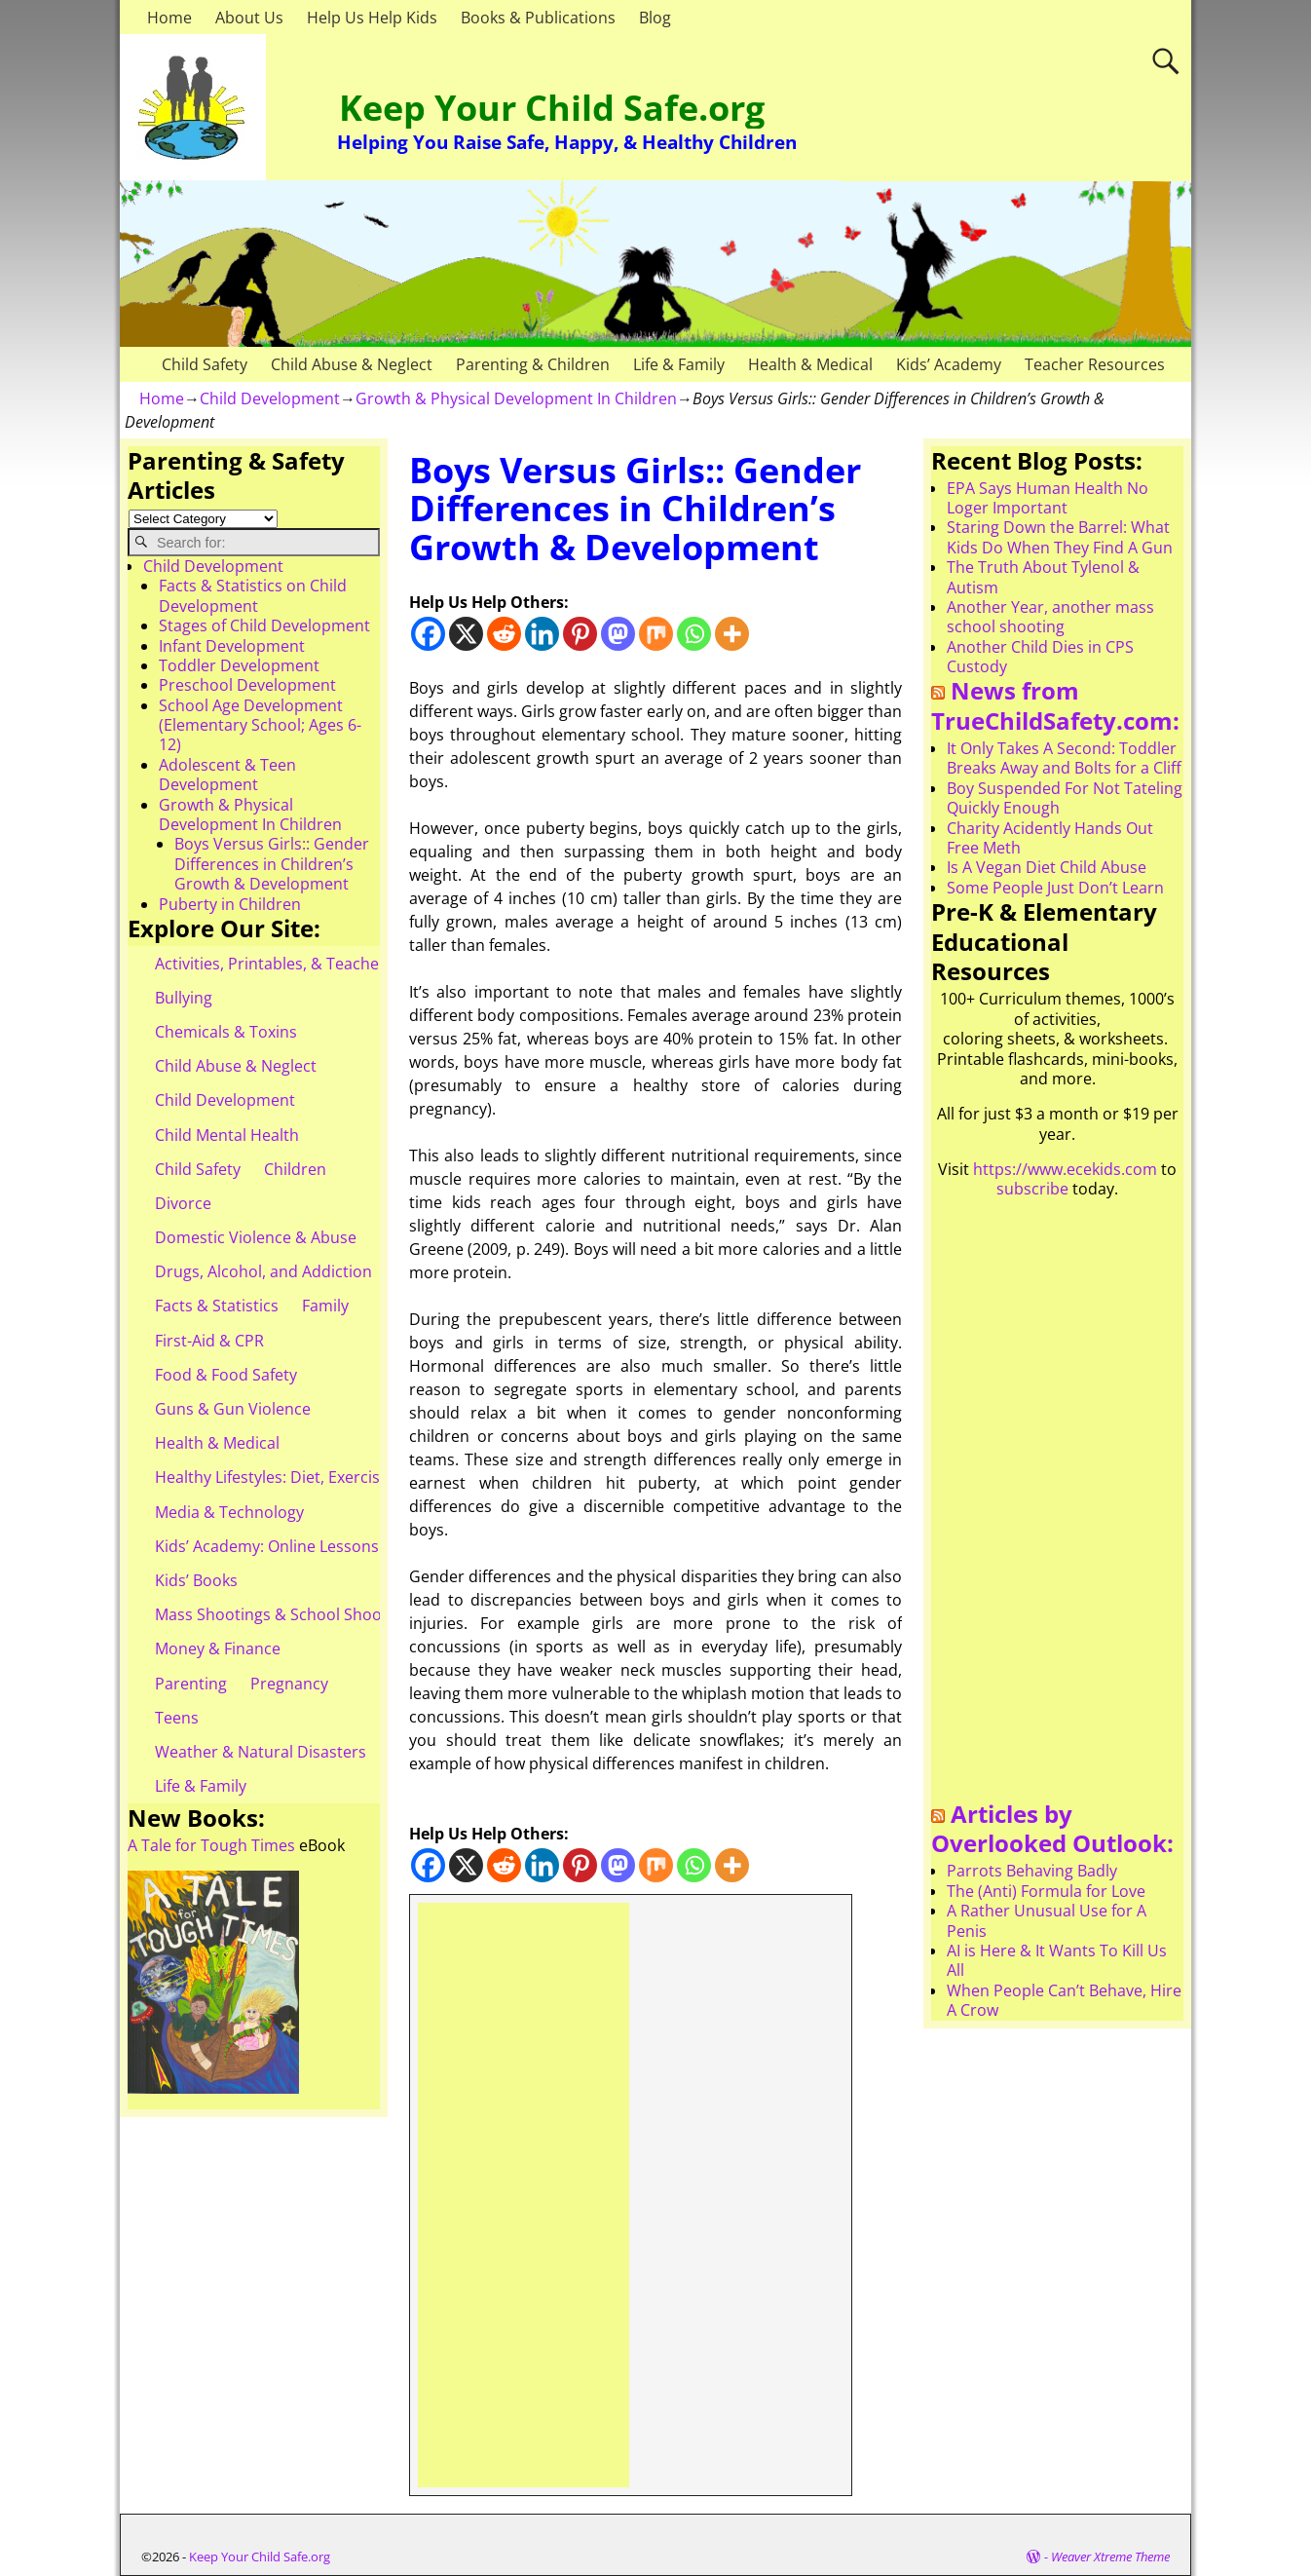 This screenshot has height=2576, width=1311. I want to click on Health & Medical, so click(810, 364).